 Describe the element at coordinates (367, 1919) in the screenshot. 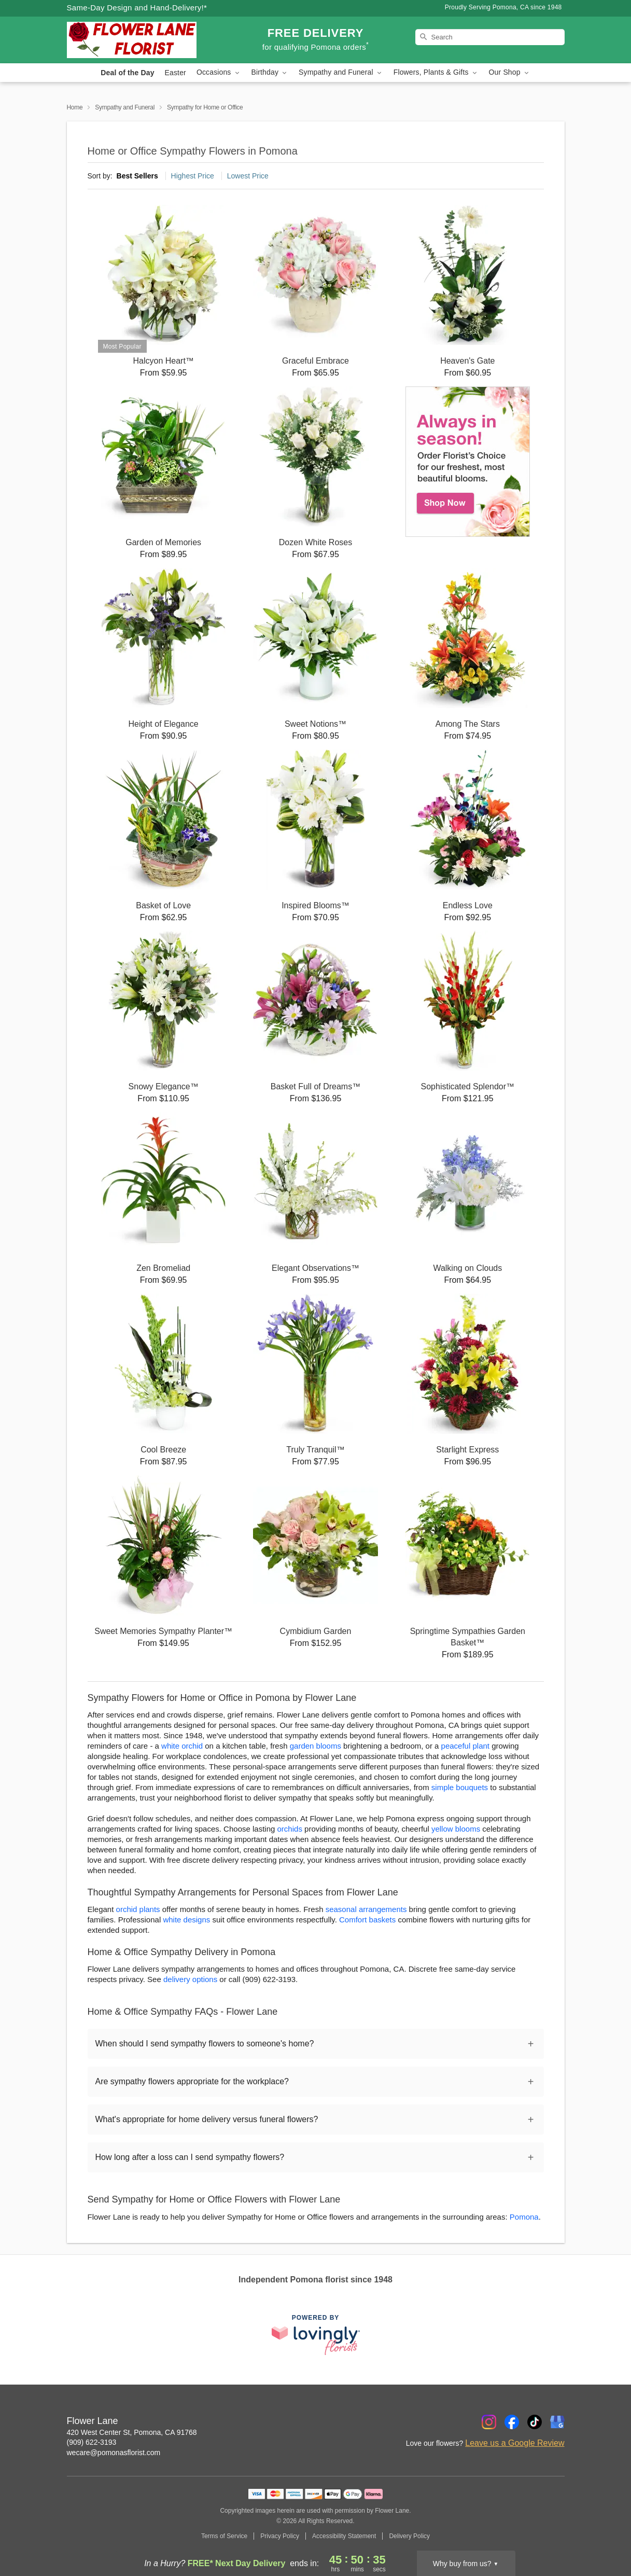

I see `Comfort baskets` at that location.